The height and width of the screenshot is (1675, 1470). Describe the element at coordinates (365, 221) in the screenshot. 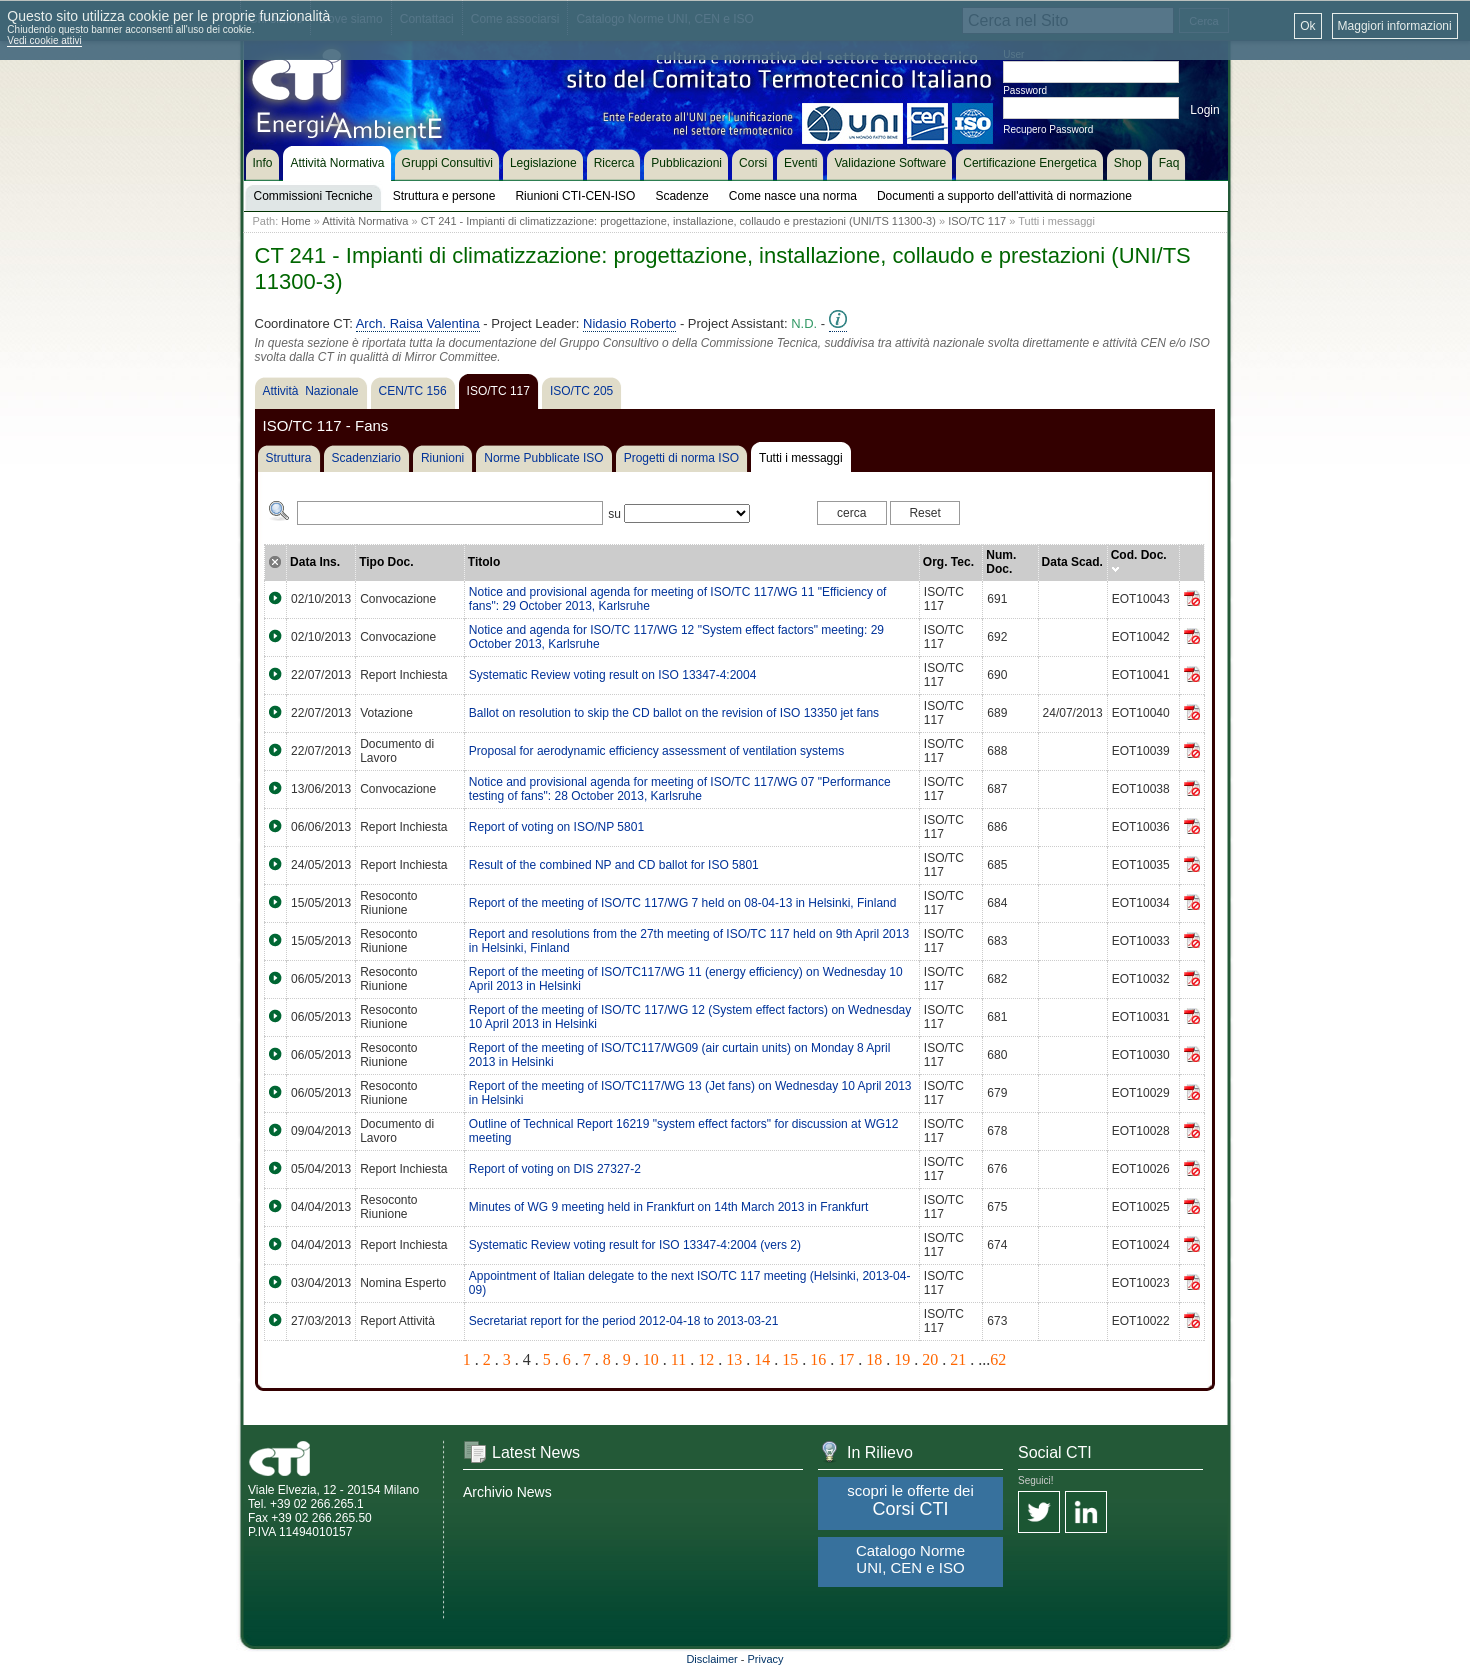

I see `Attività Normativa` at that location.